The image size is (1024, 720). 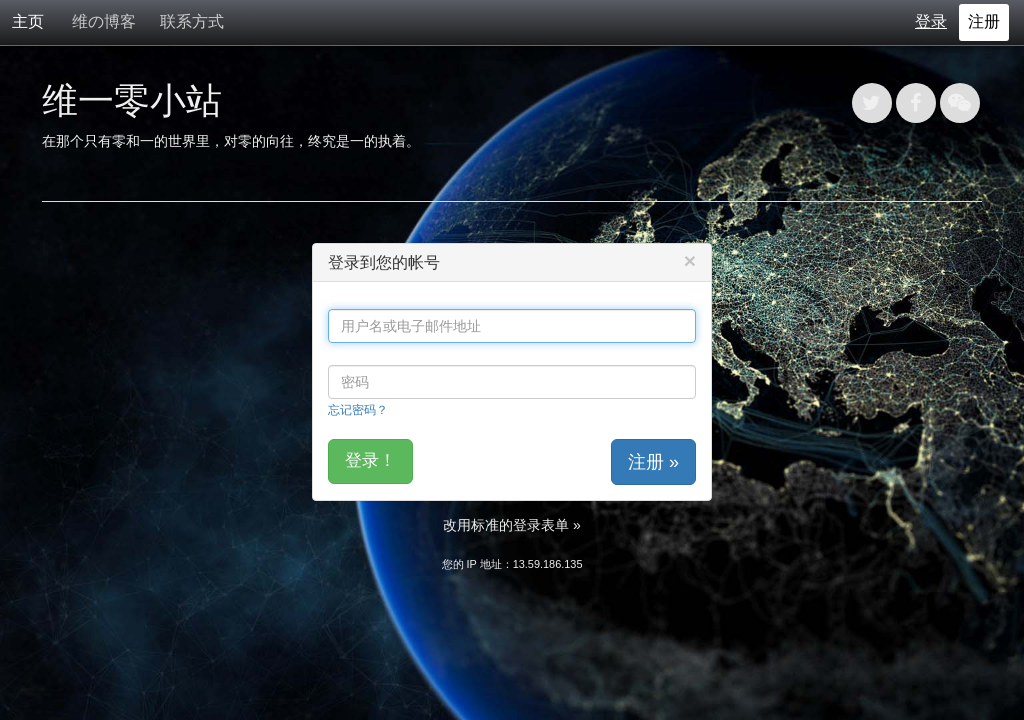 I want to click on 主页, so click(x=28, y=21).